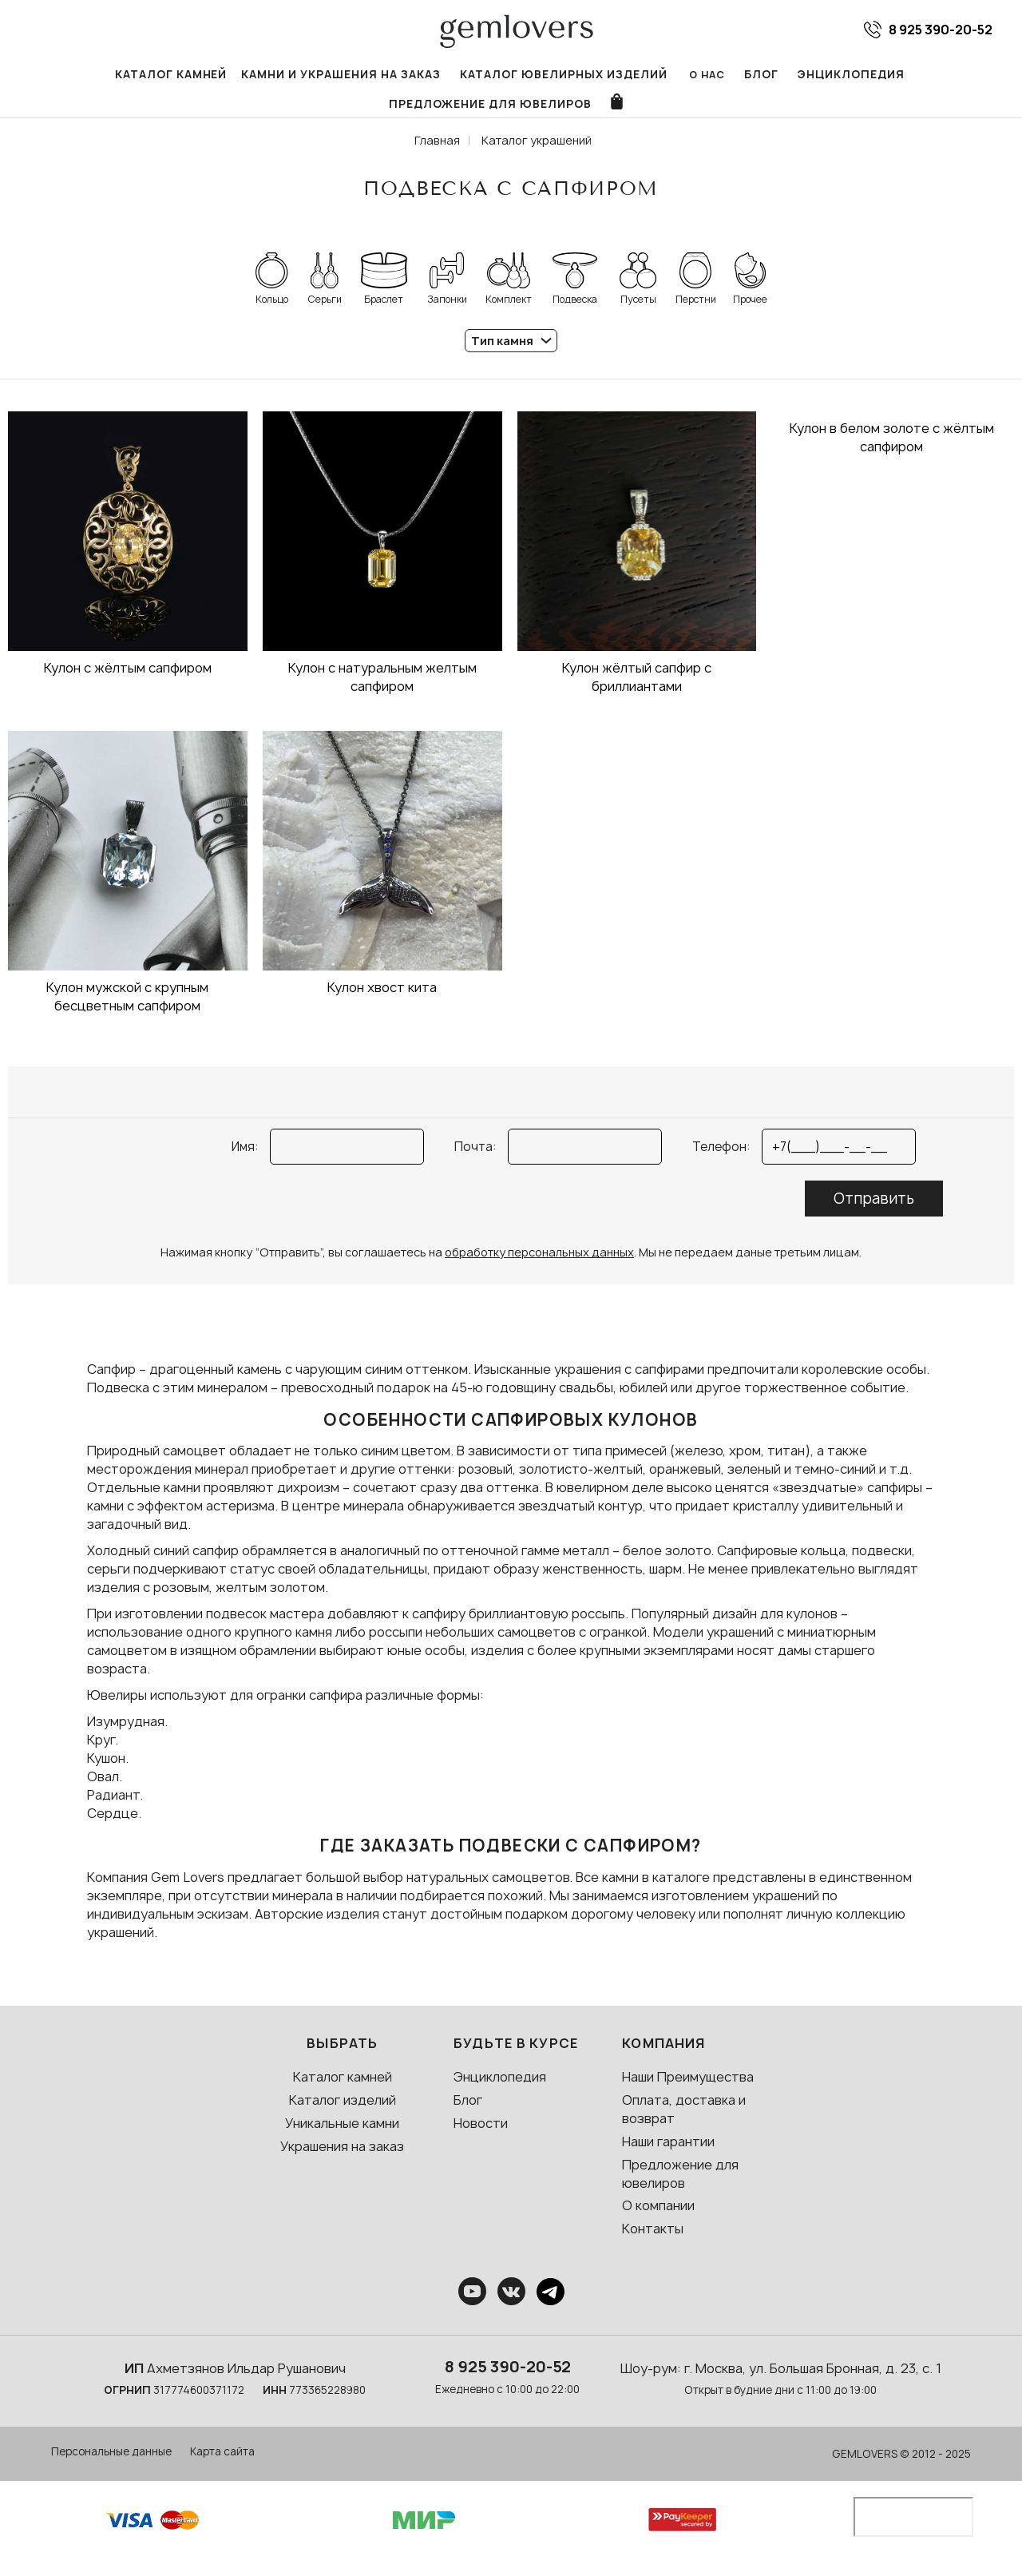 The image size is (1022, 2576). What do you see at coordinates (688, 2088) in the screenshot?
I see `Наши Преимущества` at bounding box center [688, 2088].